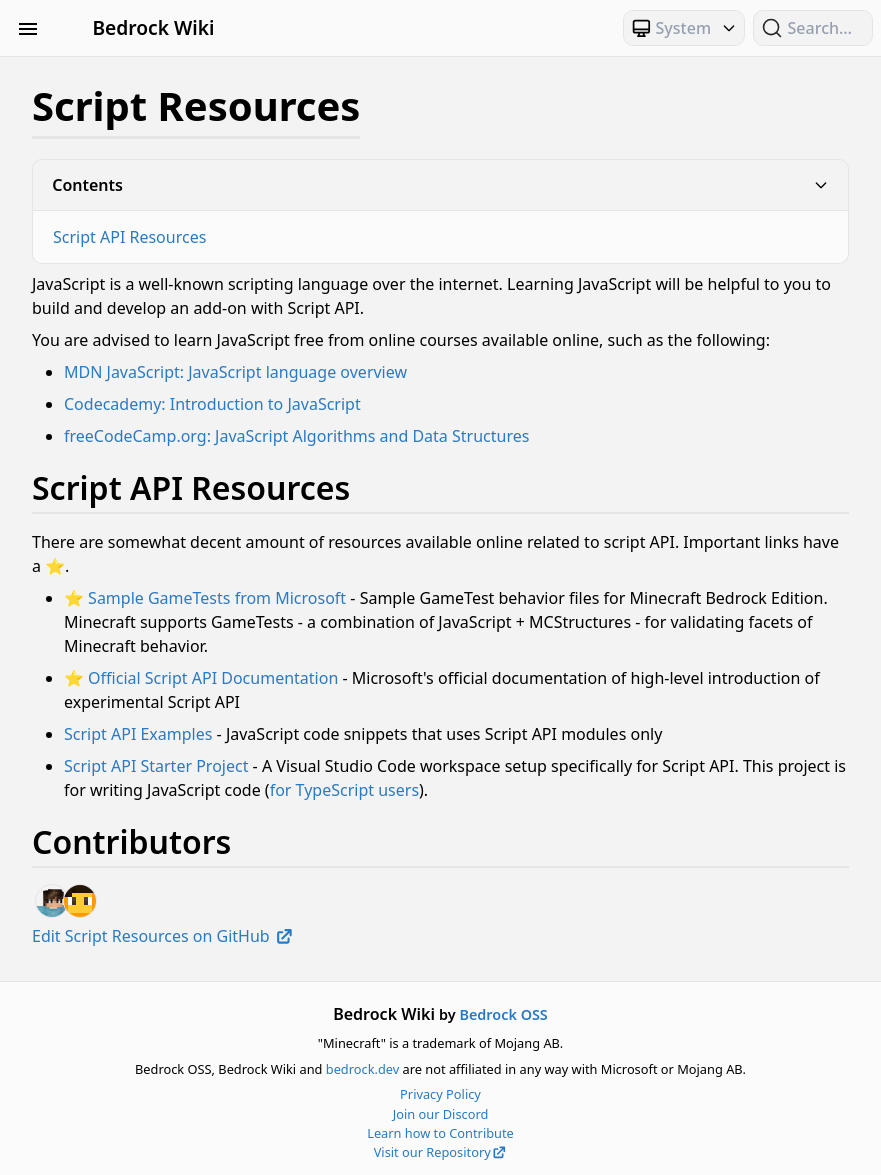 Image resolution: width=881 pixels, height=1175 pixels. I want to click on bedrock.dev, so click(362, 1069).